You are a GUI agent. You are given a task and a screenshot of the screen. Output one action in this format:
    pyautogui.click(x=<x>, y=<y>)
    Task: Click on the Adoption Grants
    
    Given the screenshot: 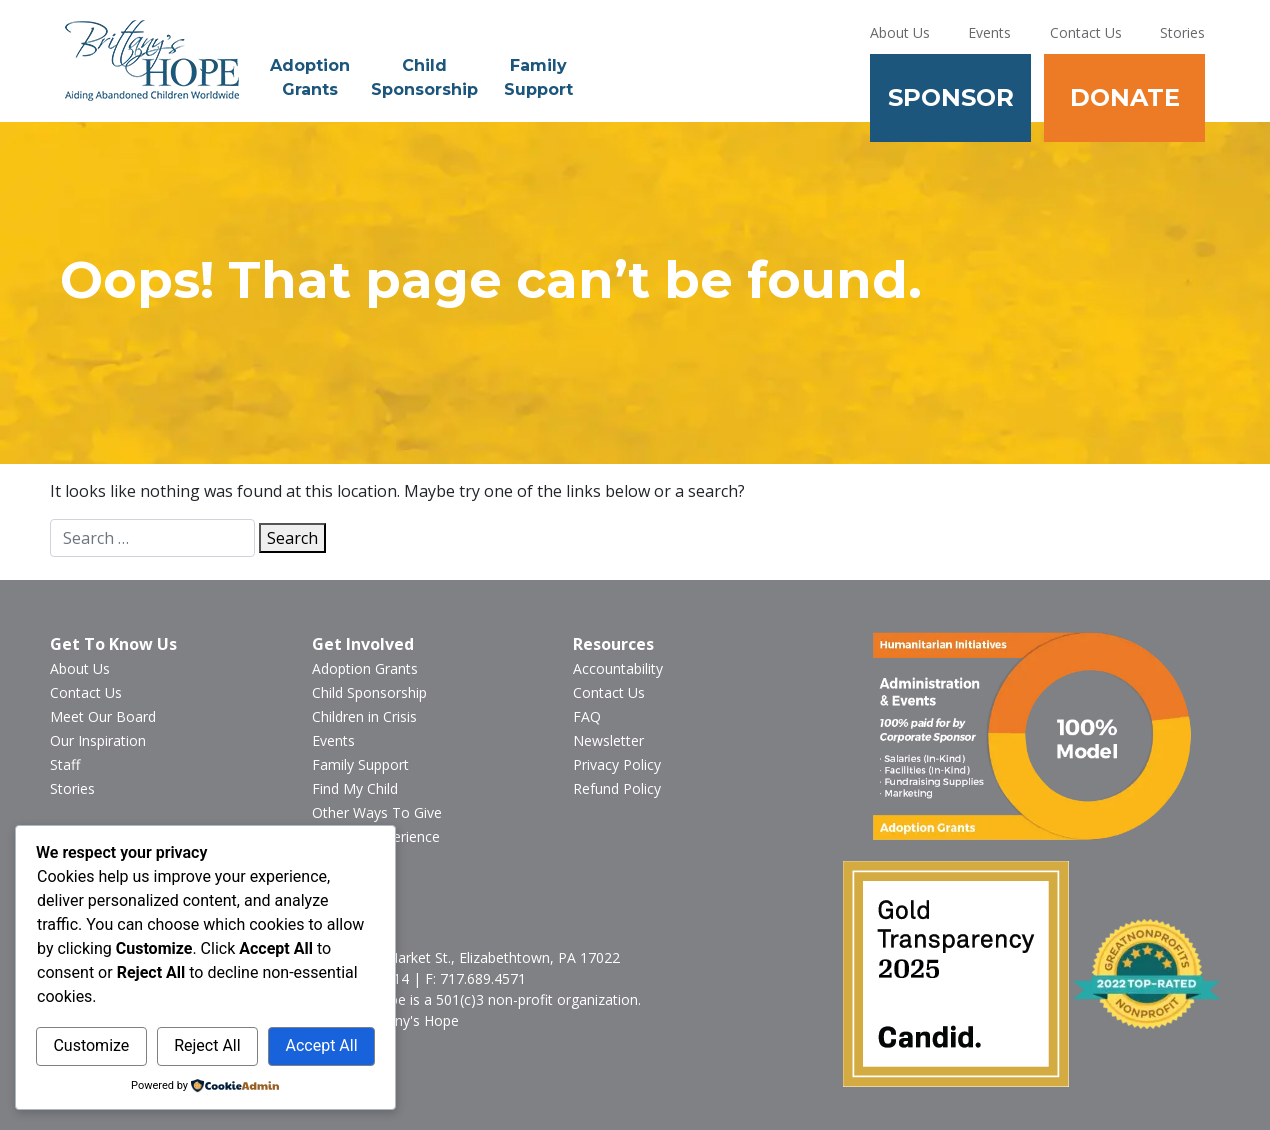 What is the action you would take?
    pyautogui.click(x=310, y=77)
    